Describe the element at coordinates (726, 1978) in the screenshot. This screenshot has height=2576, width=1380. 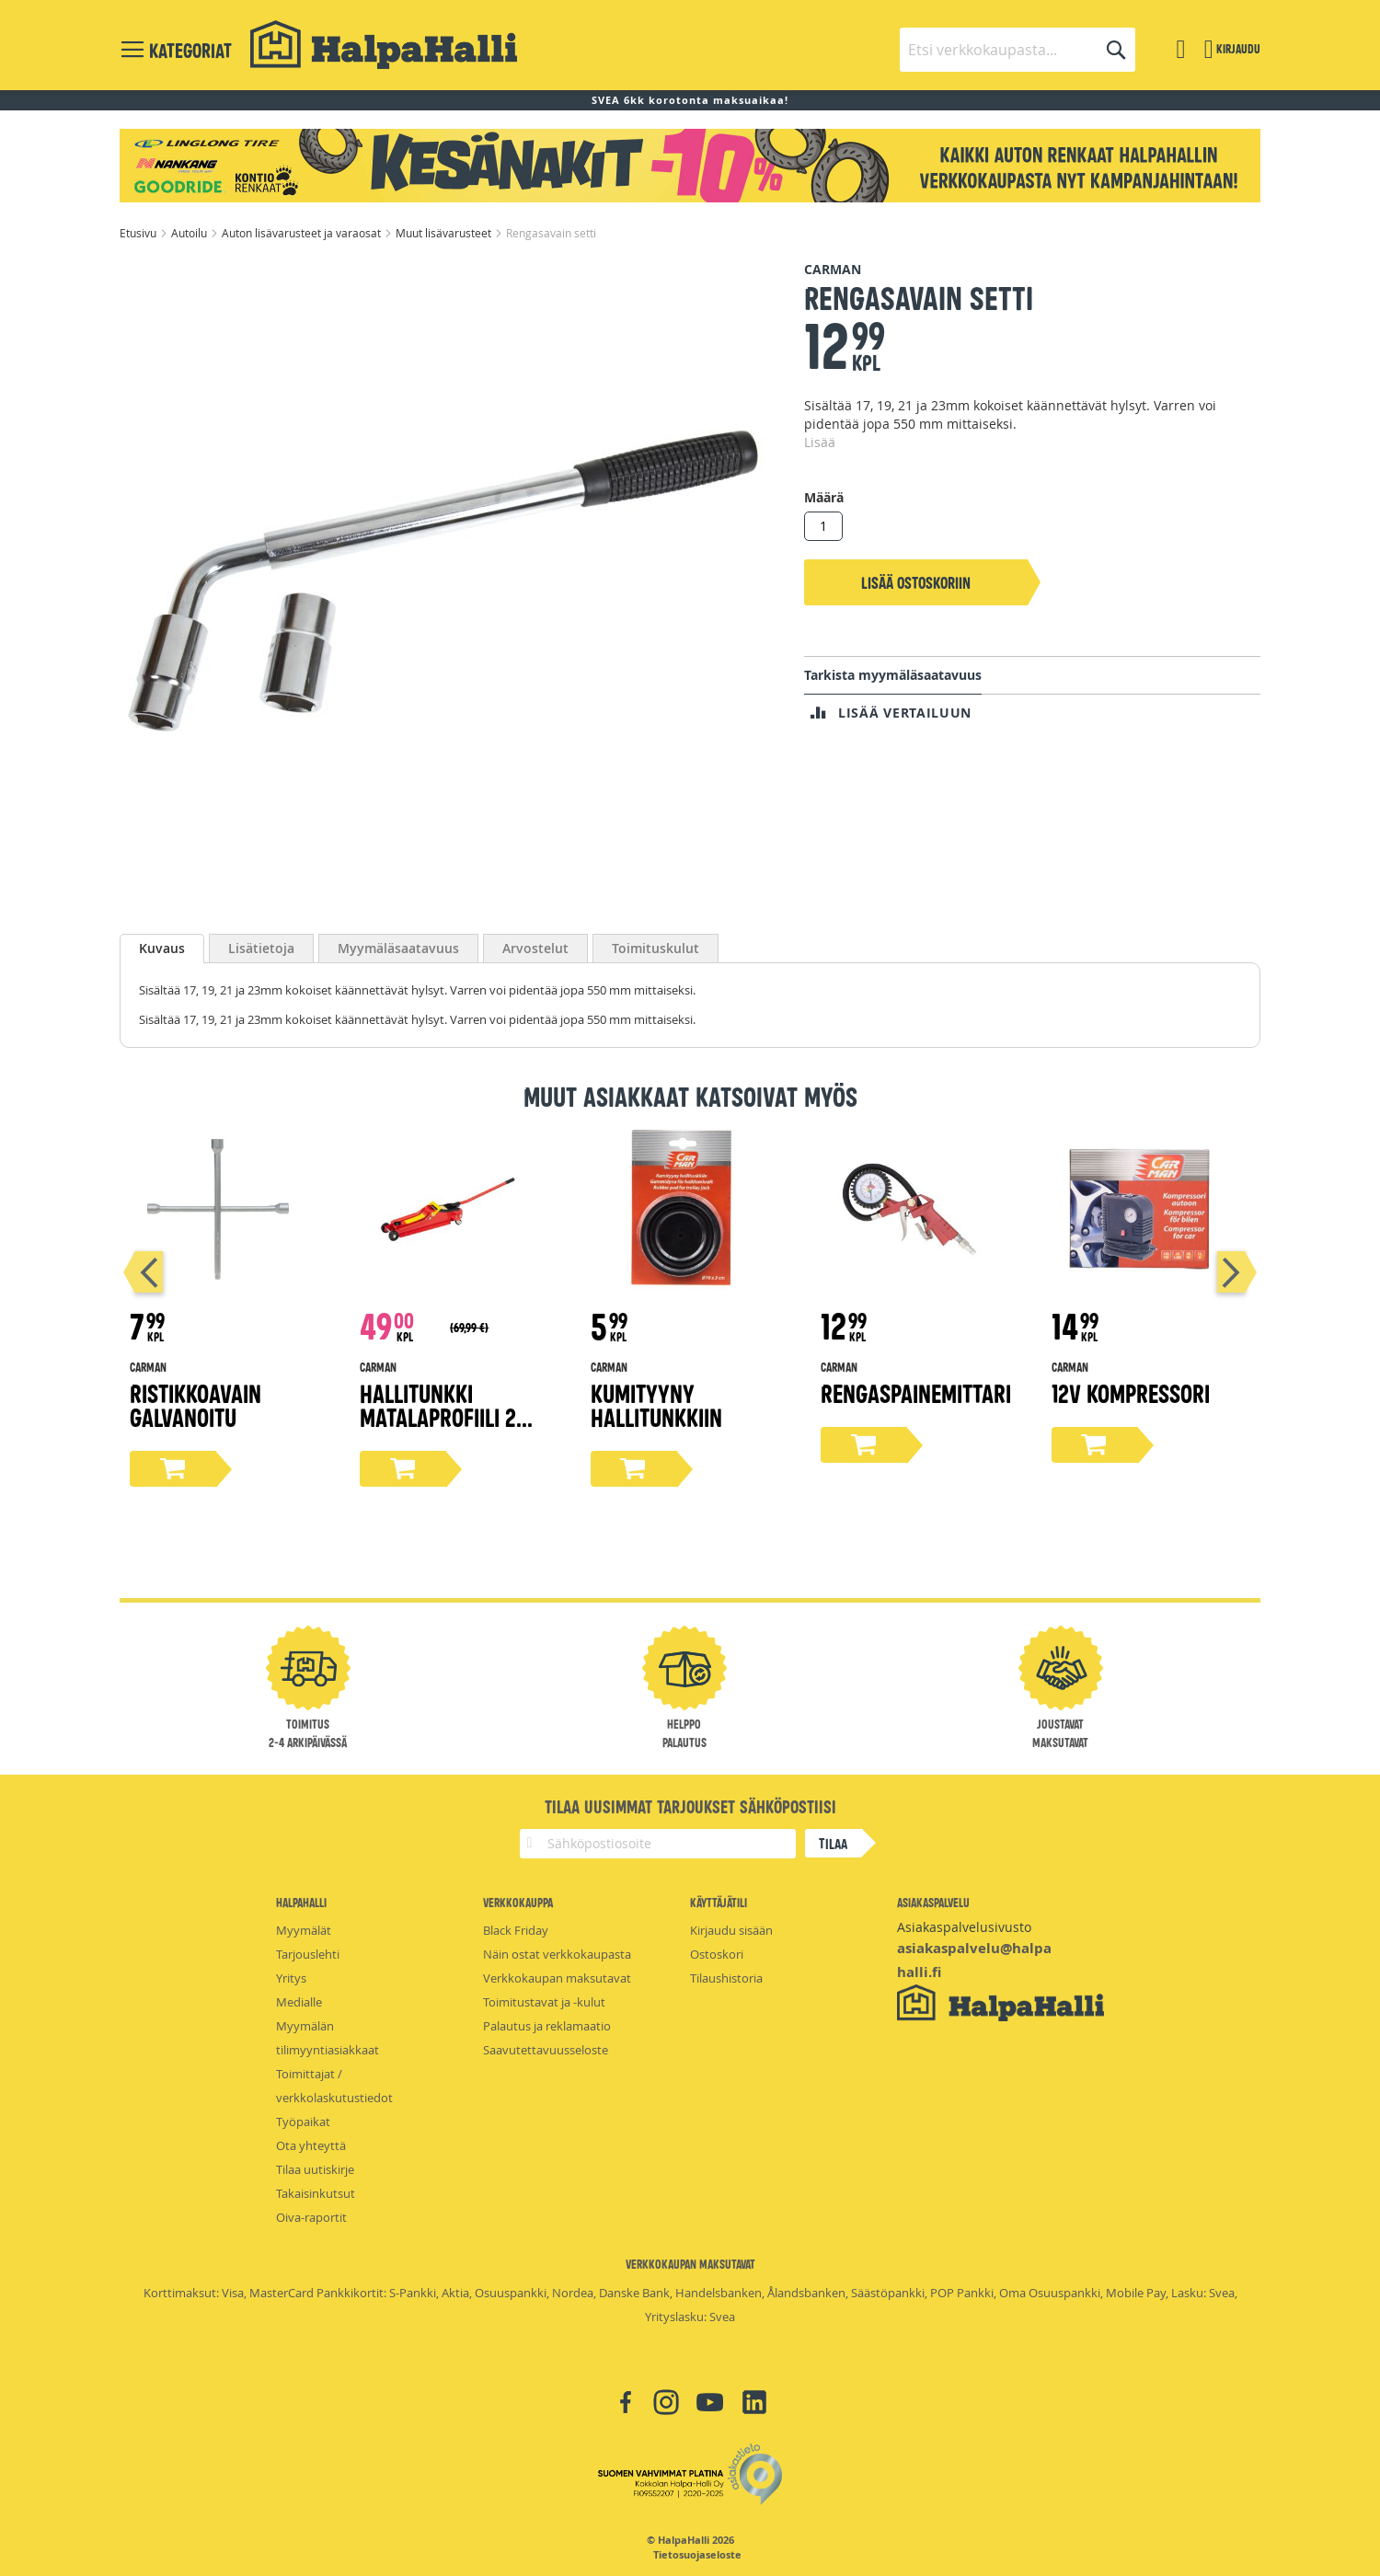
I see `Tilaushistoria` at that location.